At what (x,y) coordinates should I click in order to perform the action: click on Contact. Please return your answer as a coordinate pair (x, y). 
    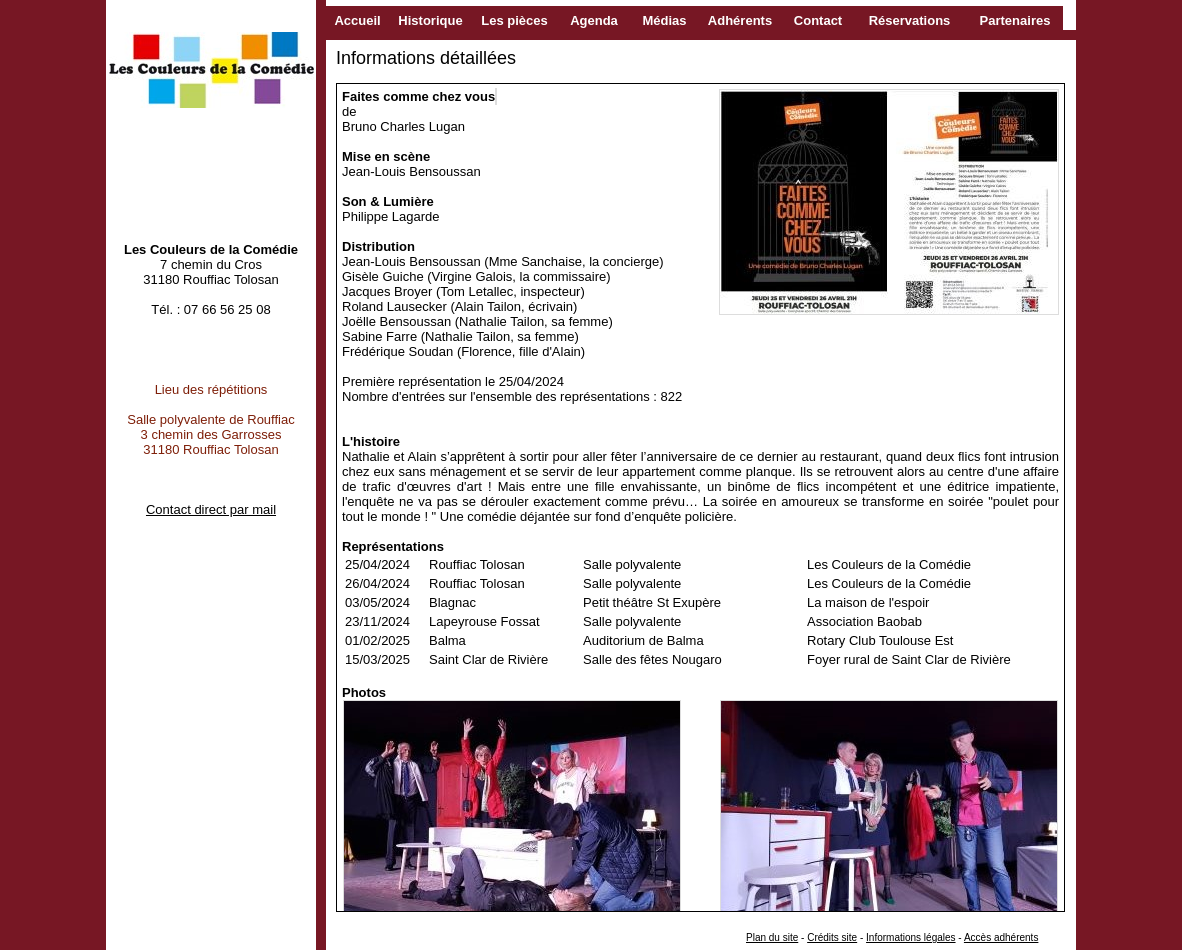
    Looking at the image, I should click on (818, 20).